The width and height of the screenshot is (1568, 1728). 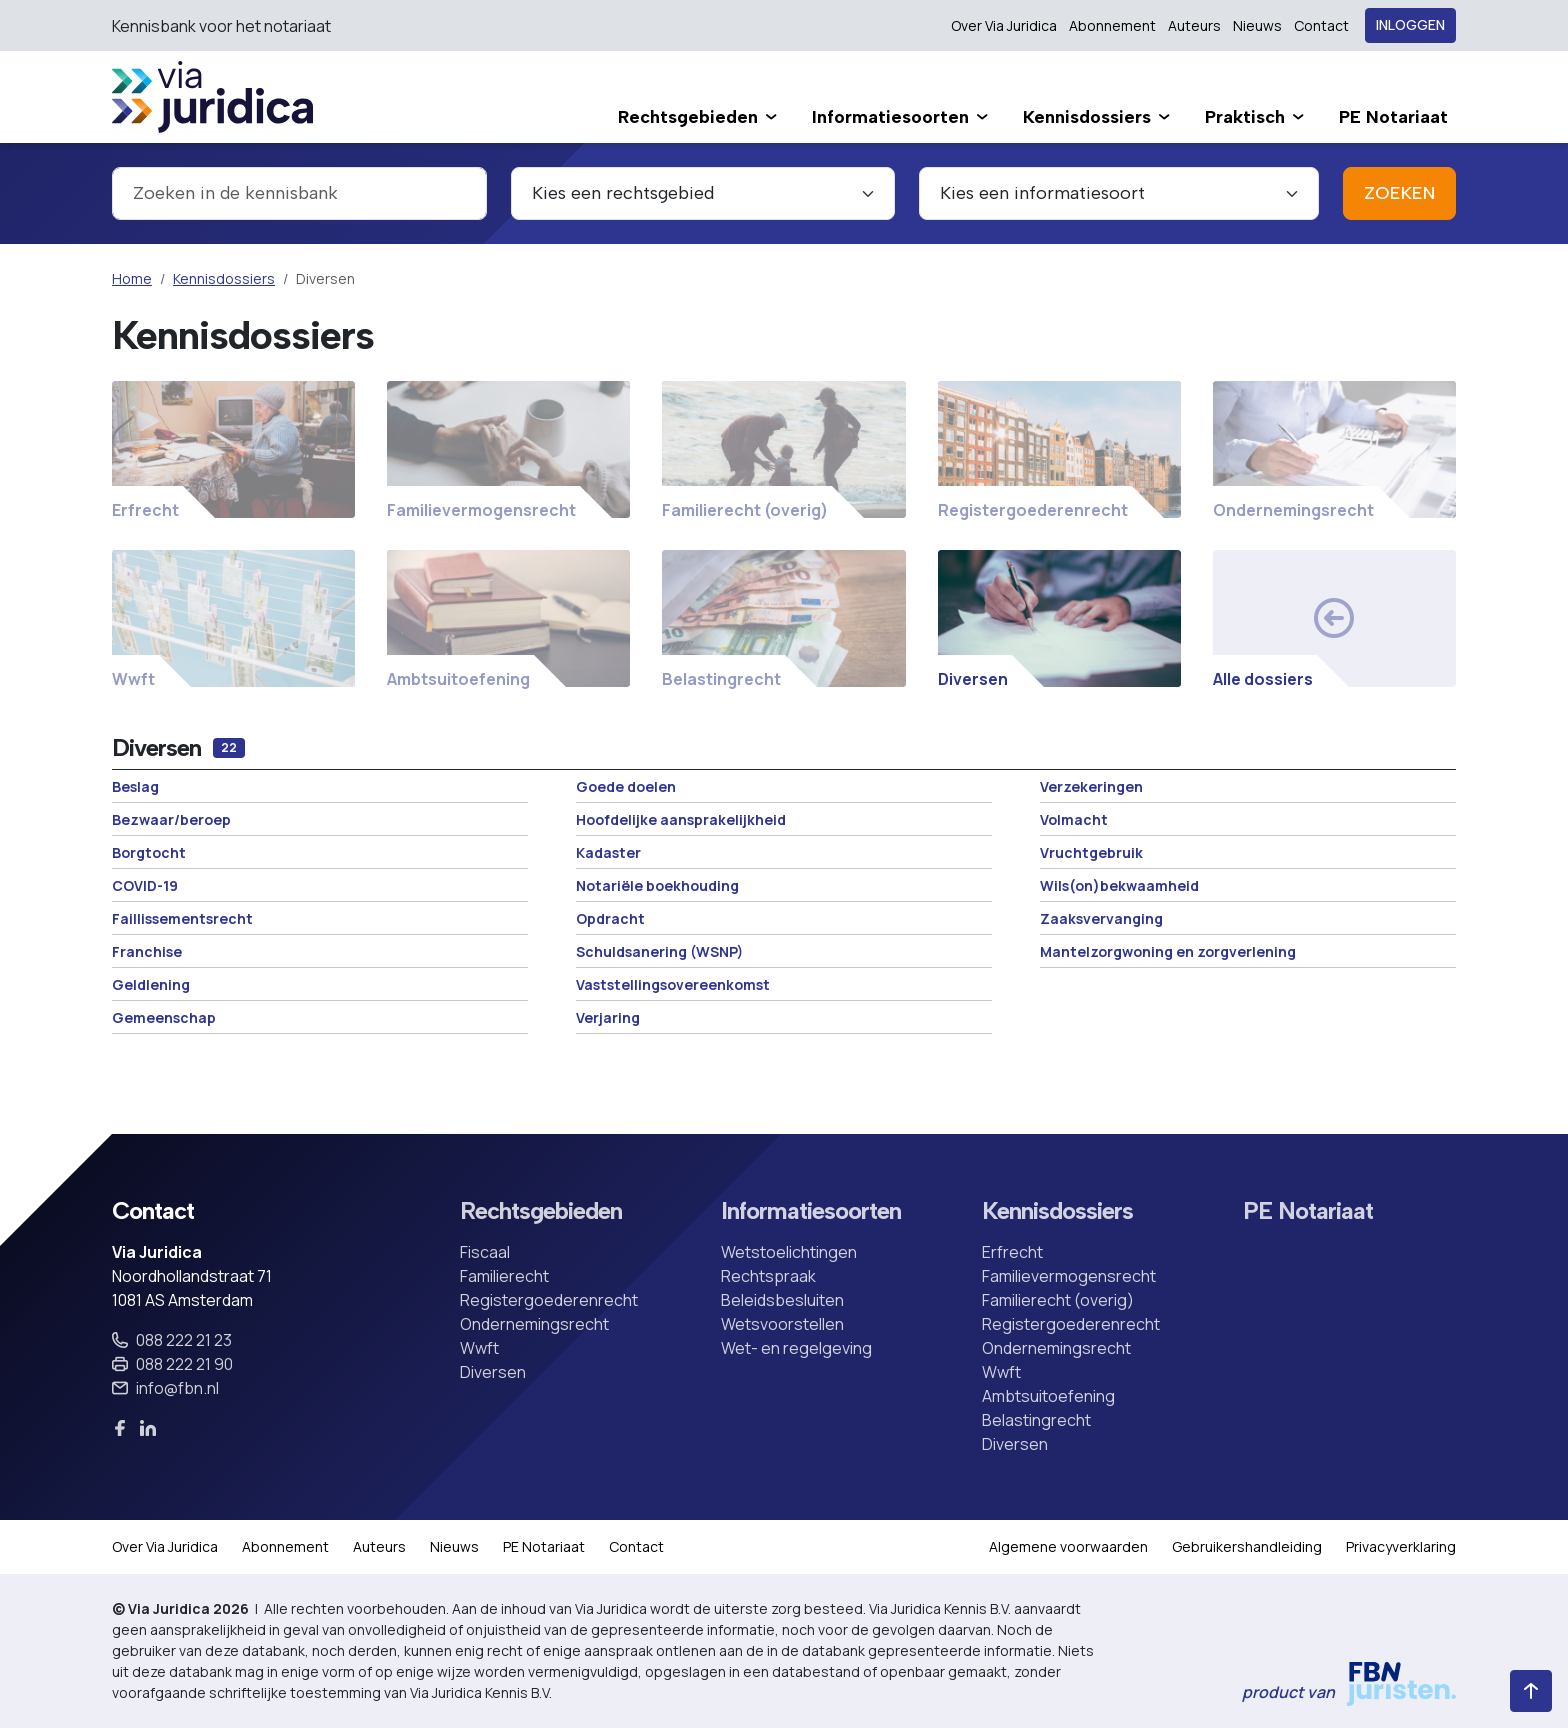 What do you see at coordinates (782, 1324) in the screenshot?
I see `Wetsvoorstellen` at bounding box center [782, 1324].